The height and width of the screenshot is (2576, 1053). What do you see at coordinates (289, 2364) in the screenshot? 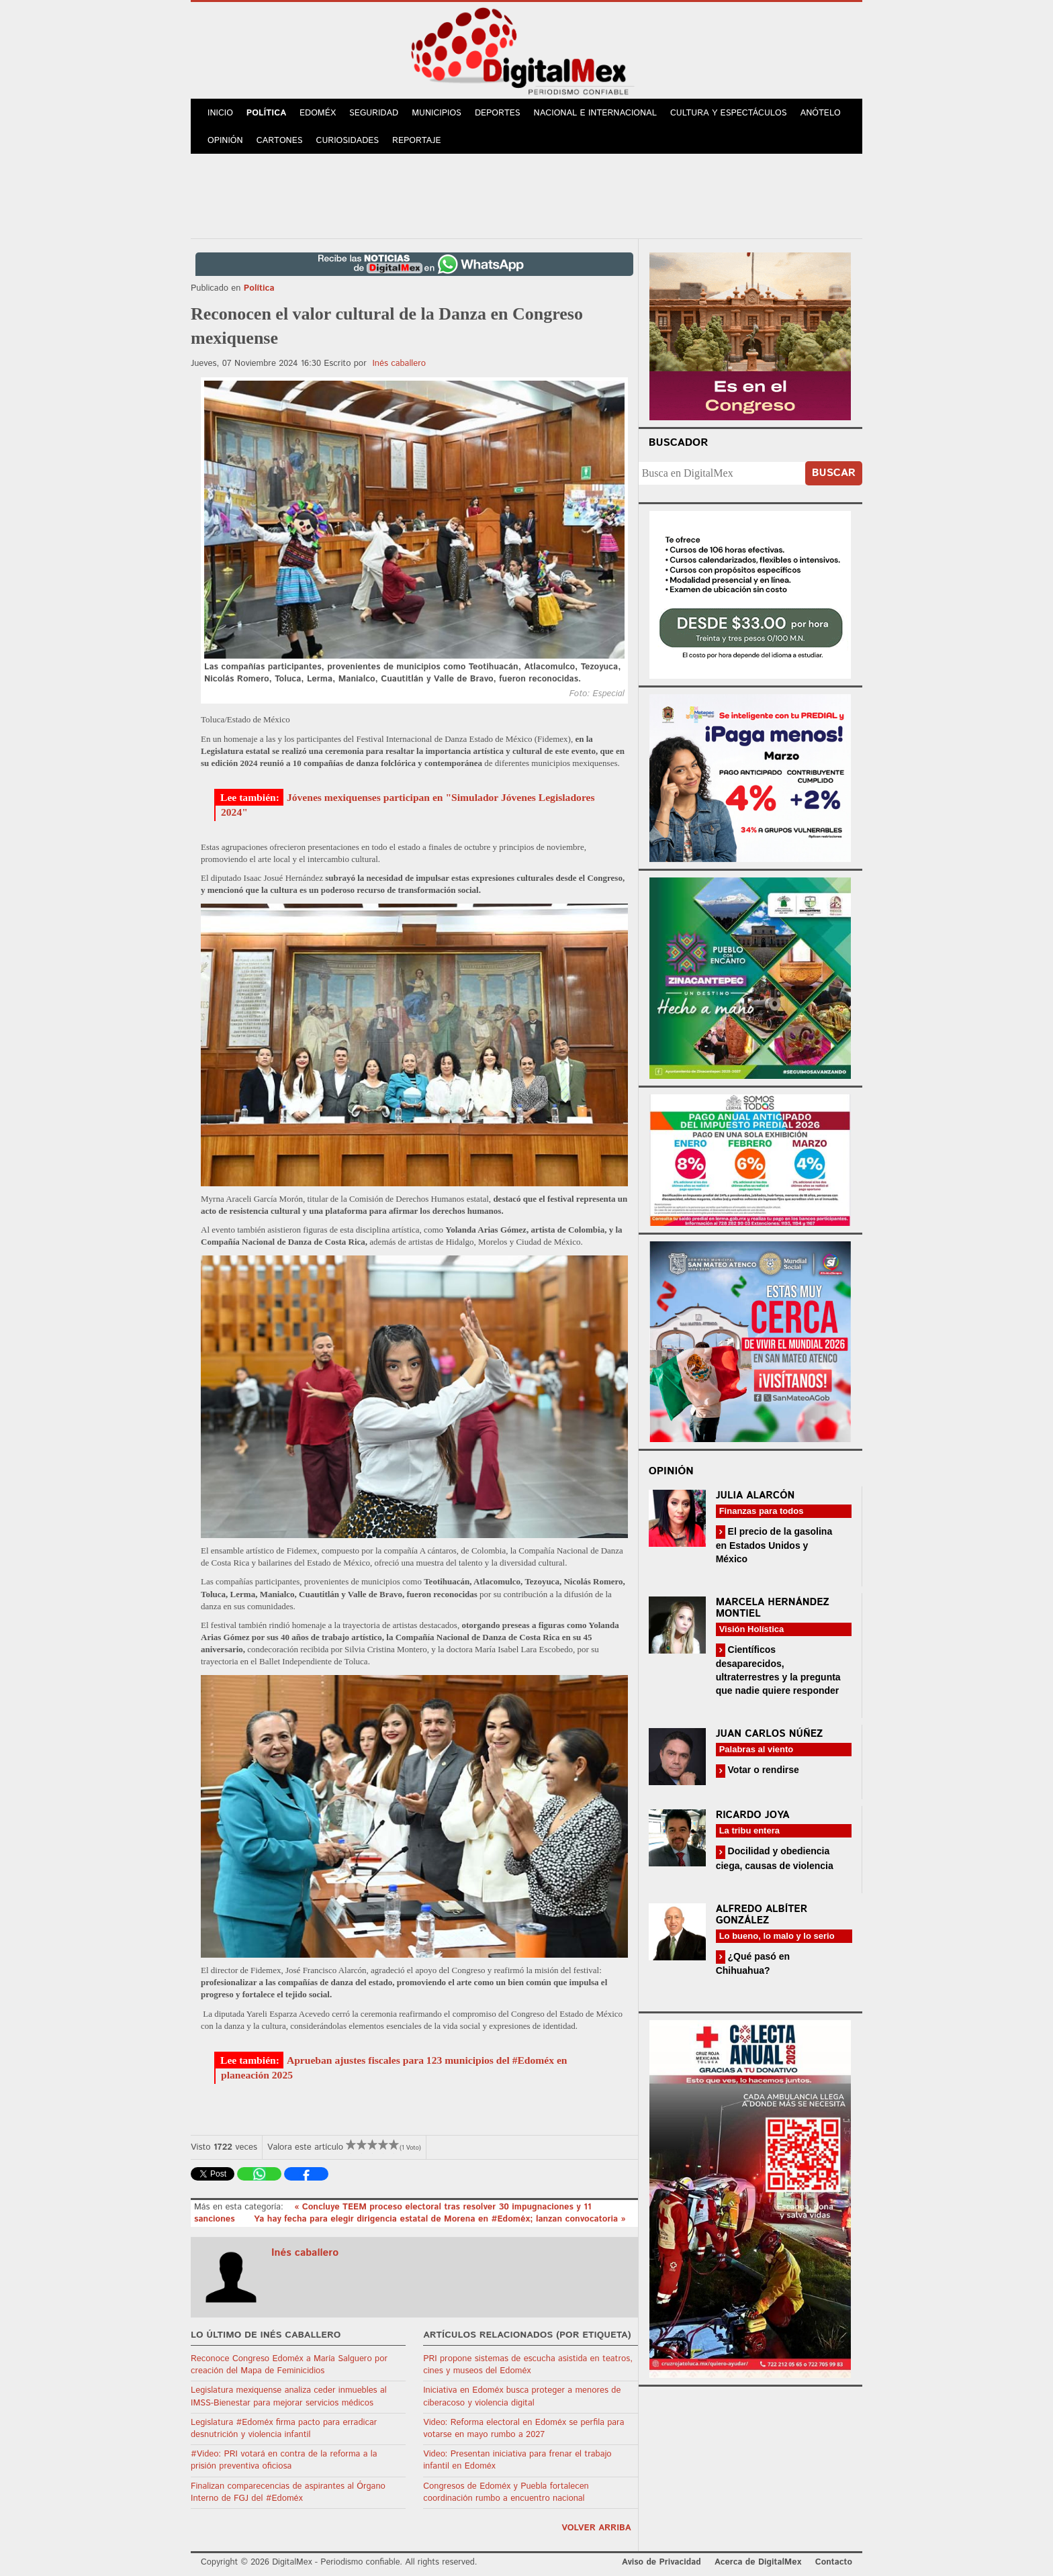
I see `Reconoce Congreso Edoméx a María Salguero por creación del Mapa de Feminicidios` at bounding box center [289, 2364].